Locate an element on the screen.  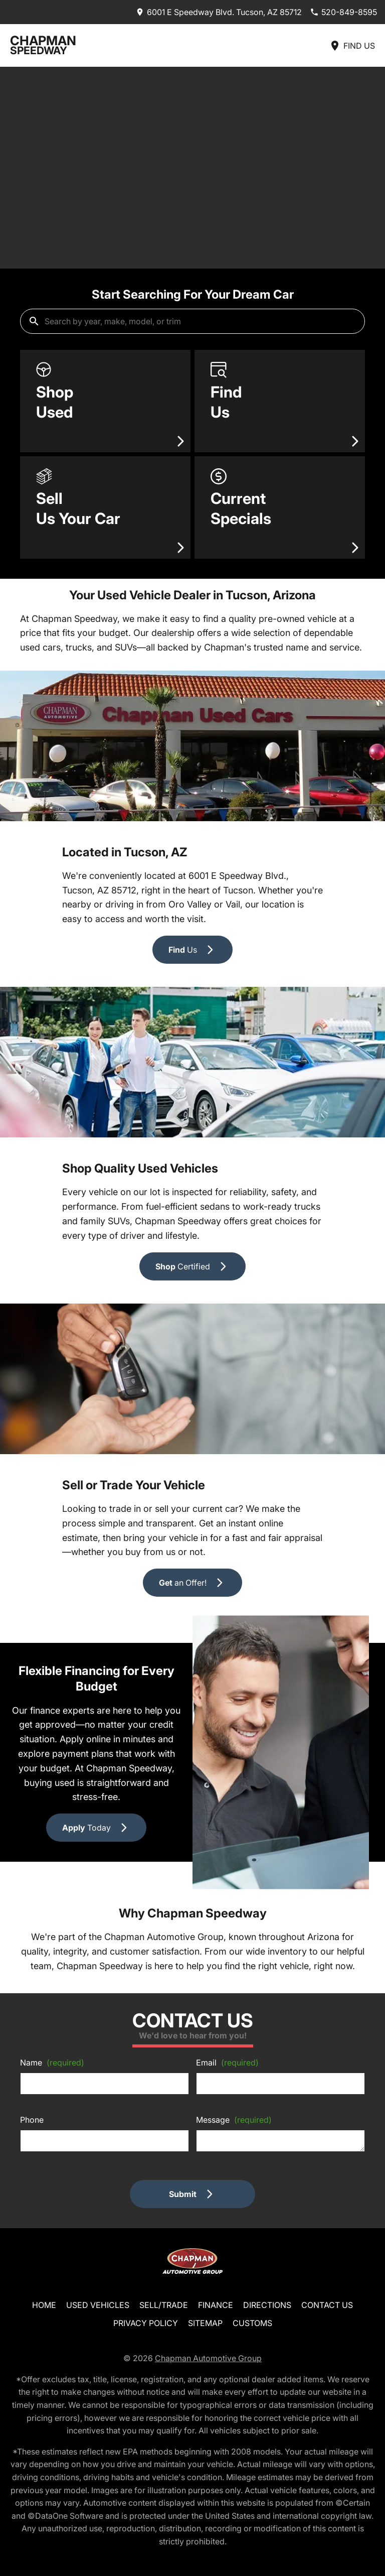
[Find Us] is located at coordinates (352, 45).